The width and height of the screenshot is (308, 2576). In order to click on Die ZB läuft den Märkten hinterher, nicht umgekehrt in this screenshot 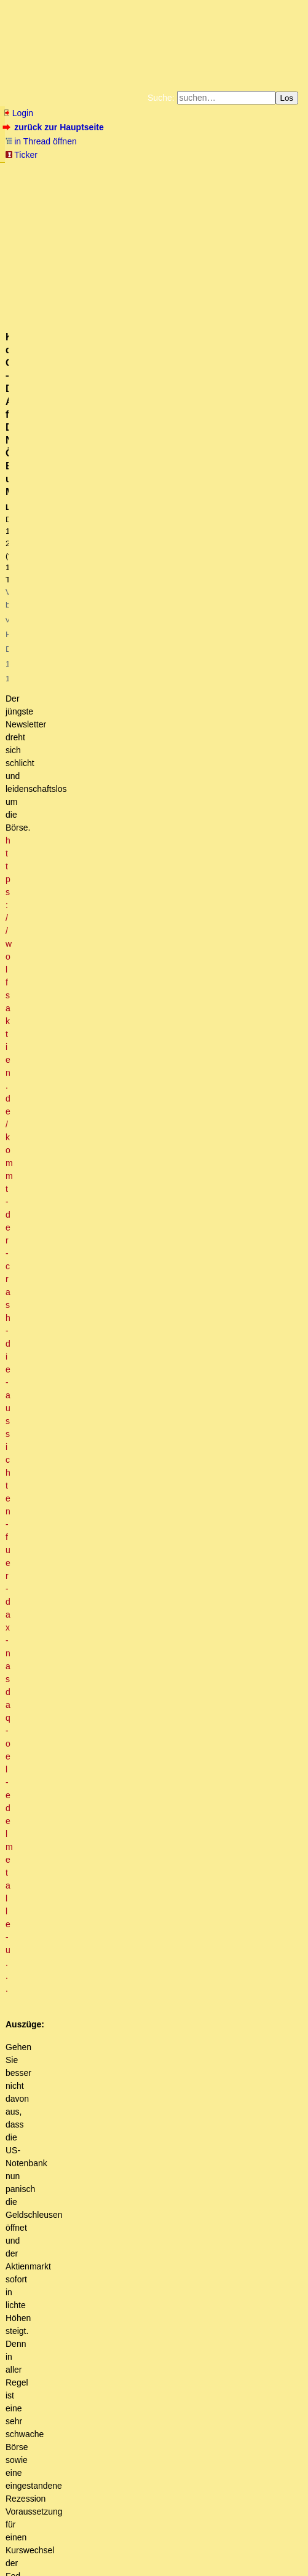, I will do `click(128, 2164)`.